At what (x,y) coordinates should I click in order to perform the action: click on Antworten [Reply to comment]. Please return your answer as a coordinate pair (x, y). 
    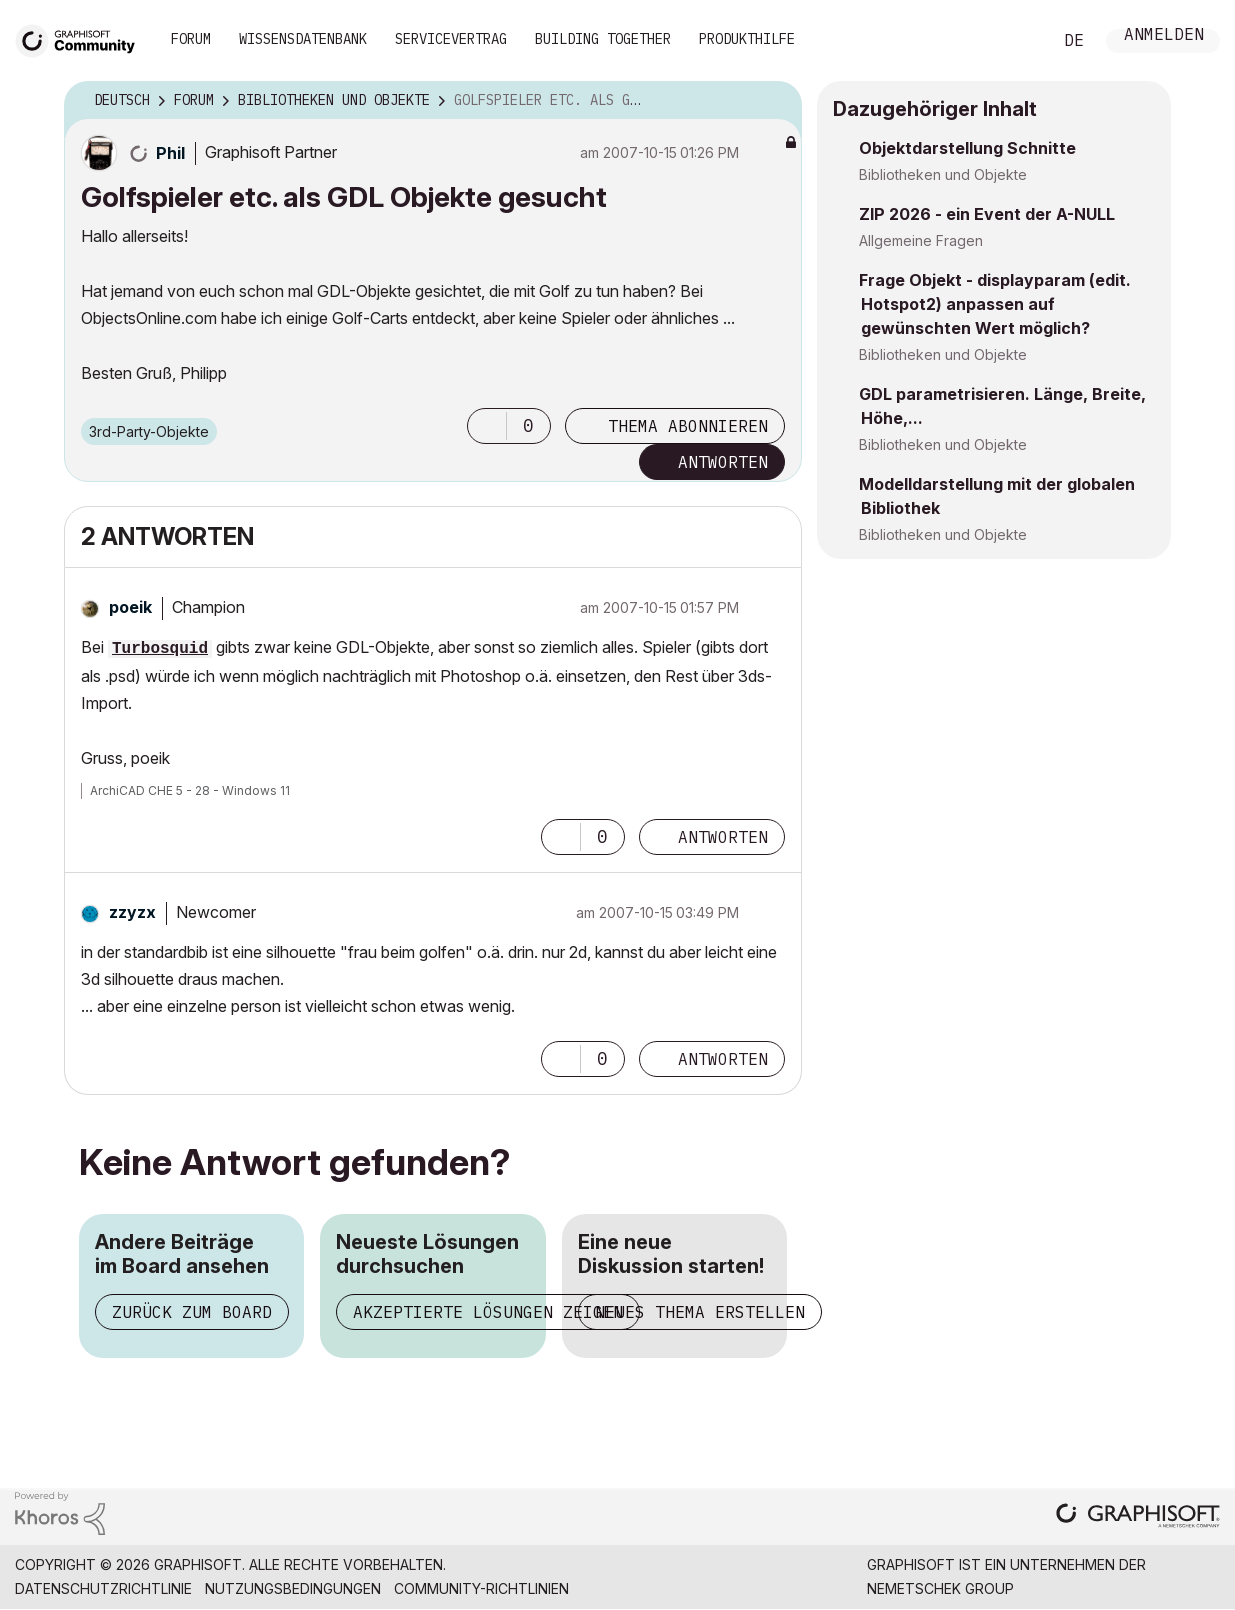
    Looking at the image, I should click on (723, 837).